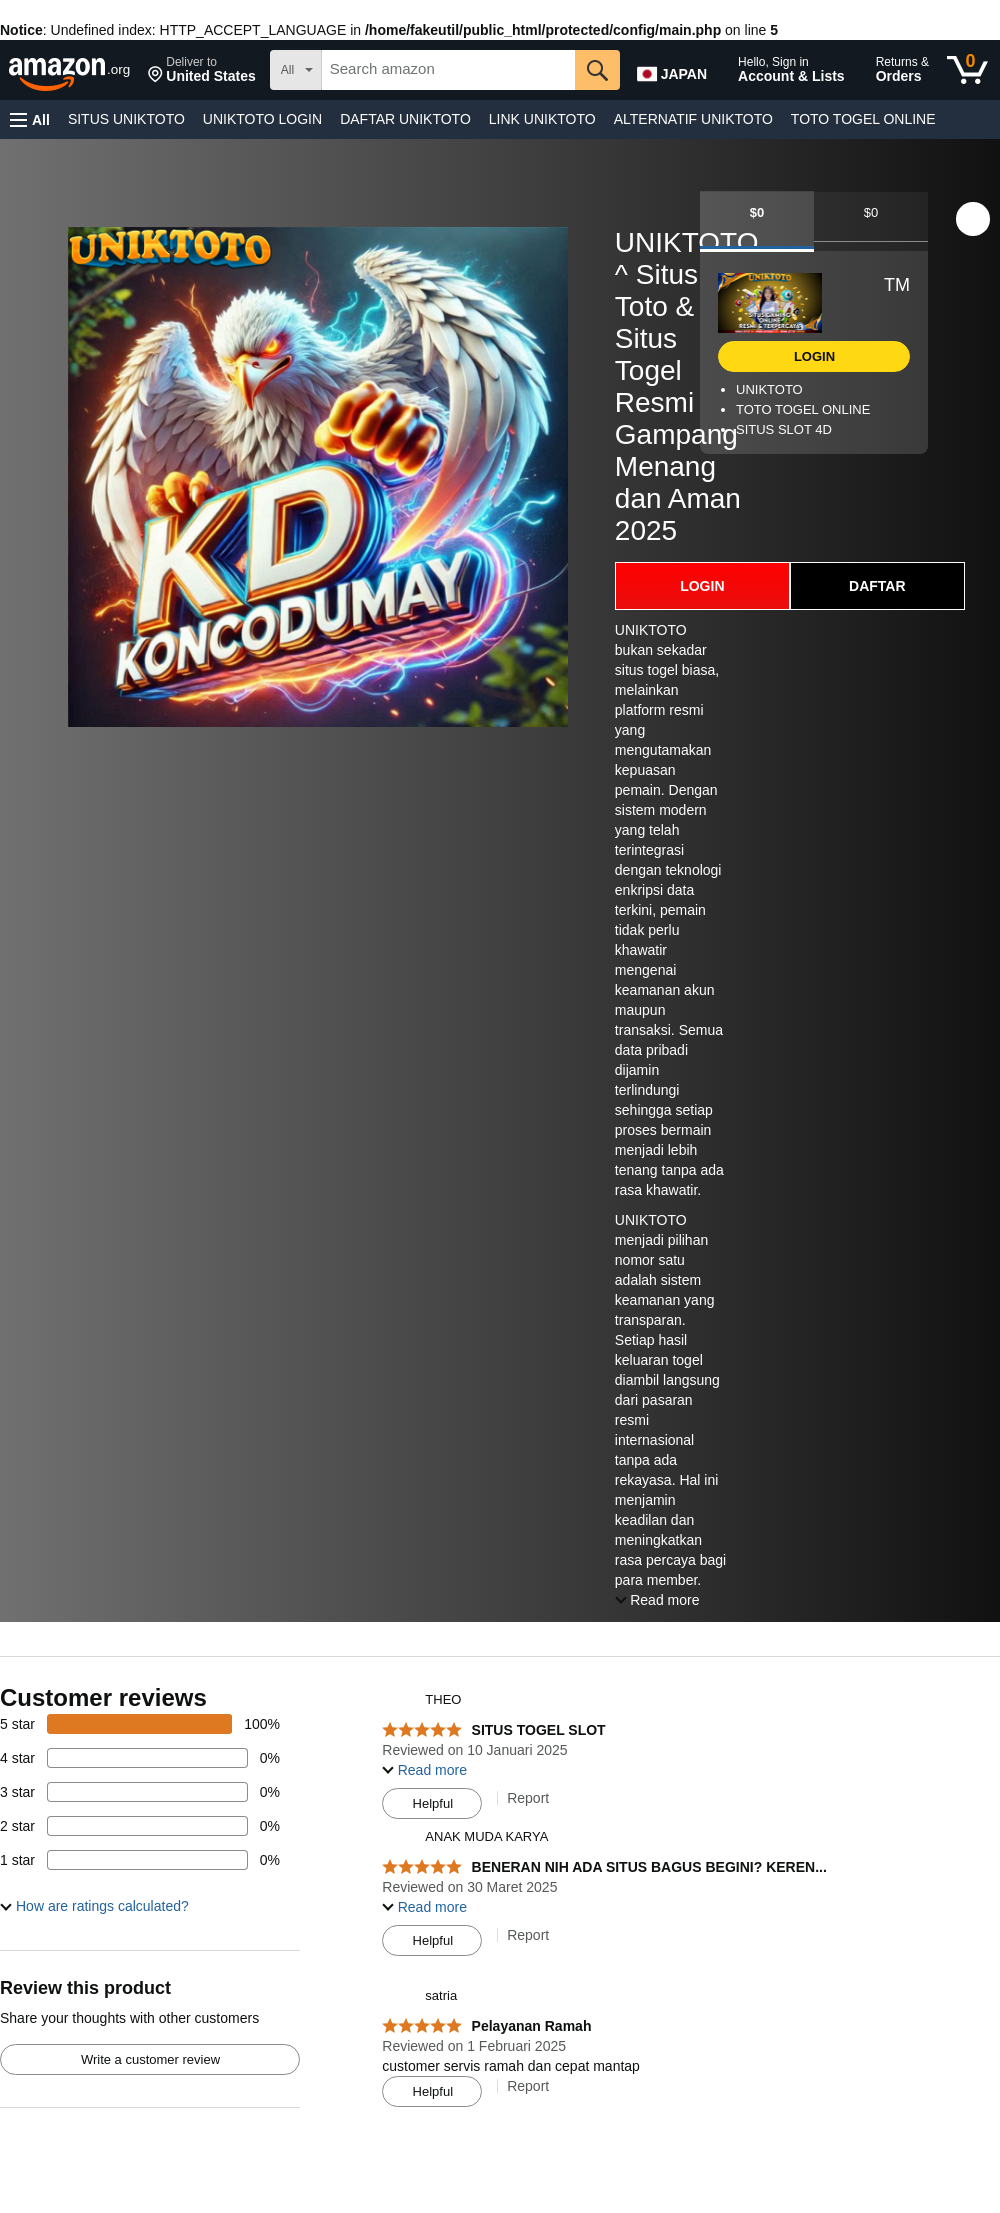 This screenshot has height=2213, width=1000. I want to click on DAFTAR UNIKTOTO, so click(405, 119).